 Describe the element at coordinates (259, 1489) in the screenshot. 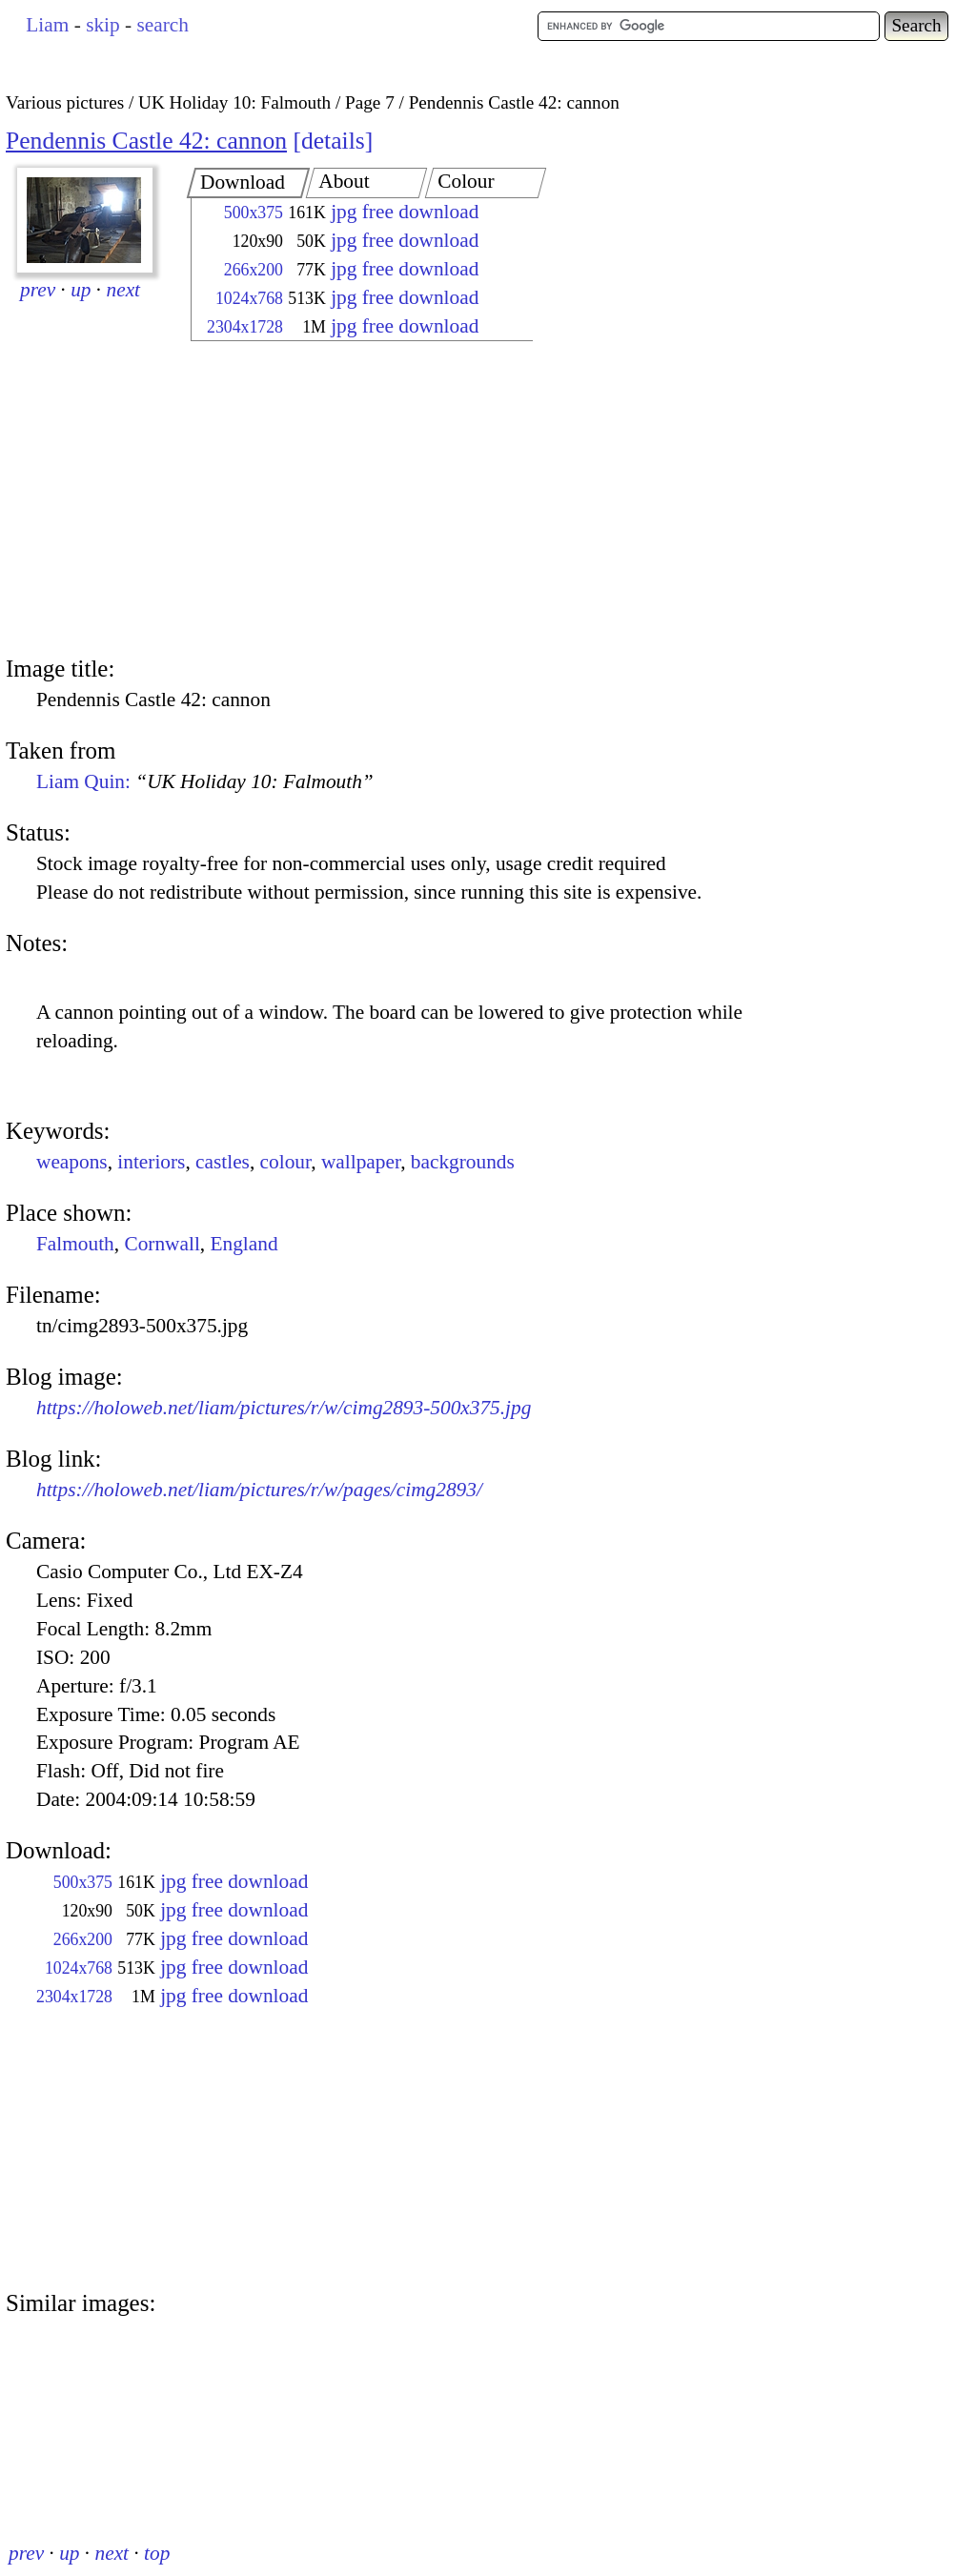

I see `https://holoweb.net/liam/pictures/r/w/pages/cimg2893/` at that location.